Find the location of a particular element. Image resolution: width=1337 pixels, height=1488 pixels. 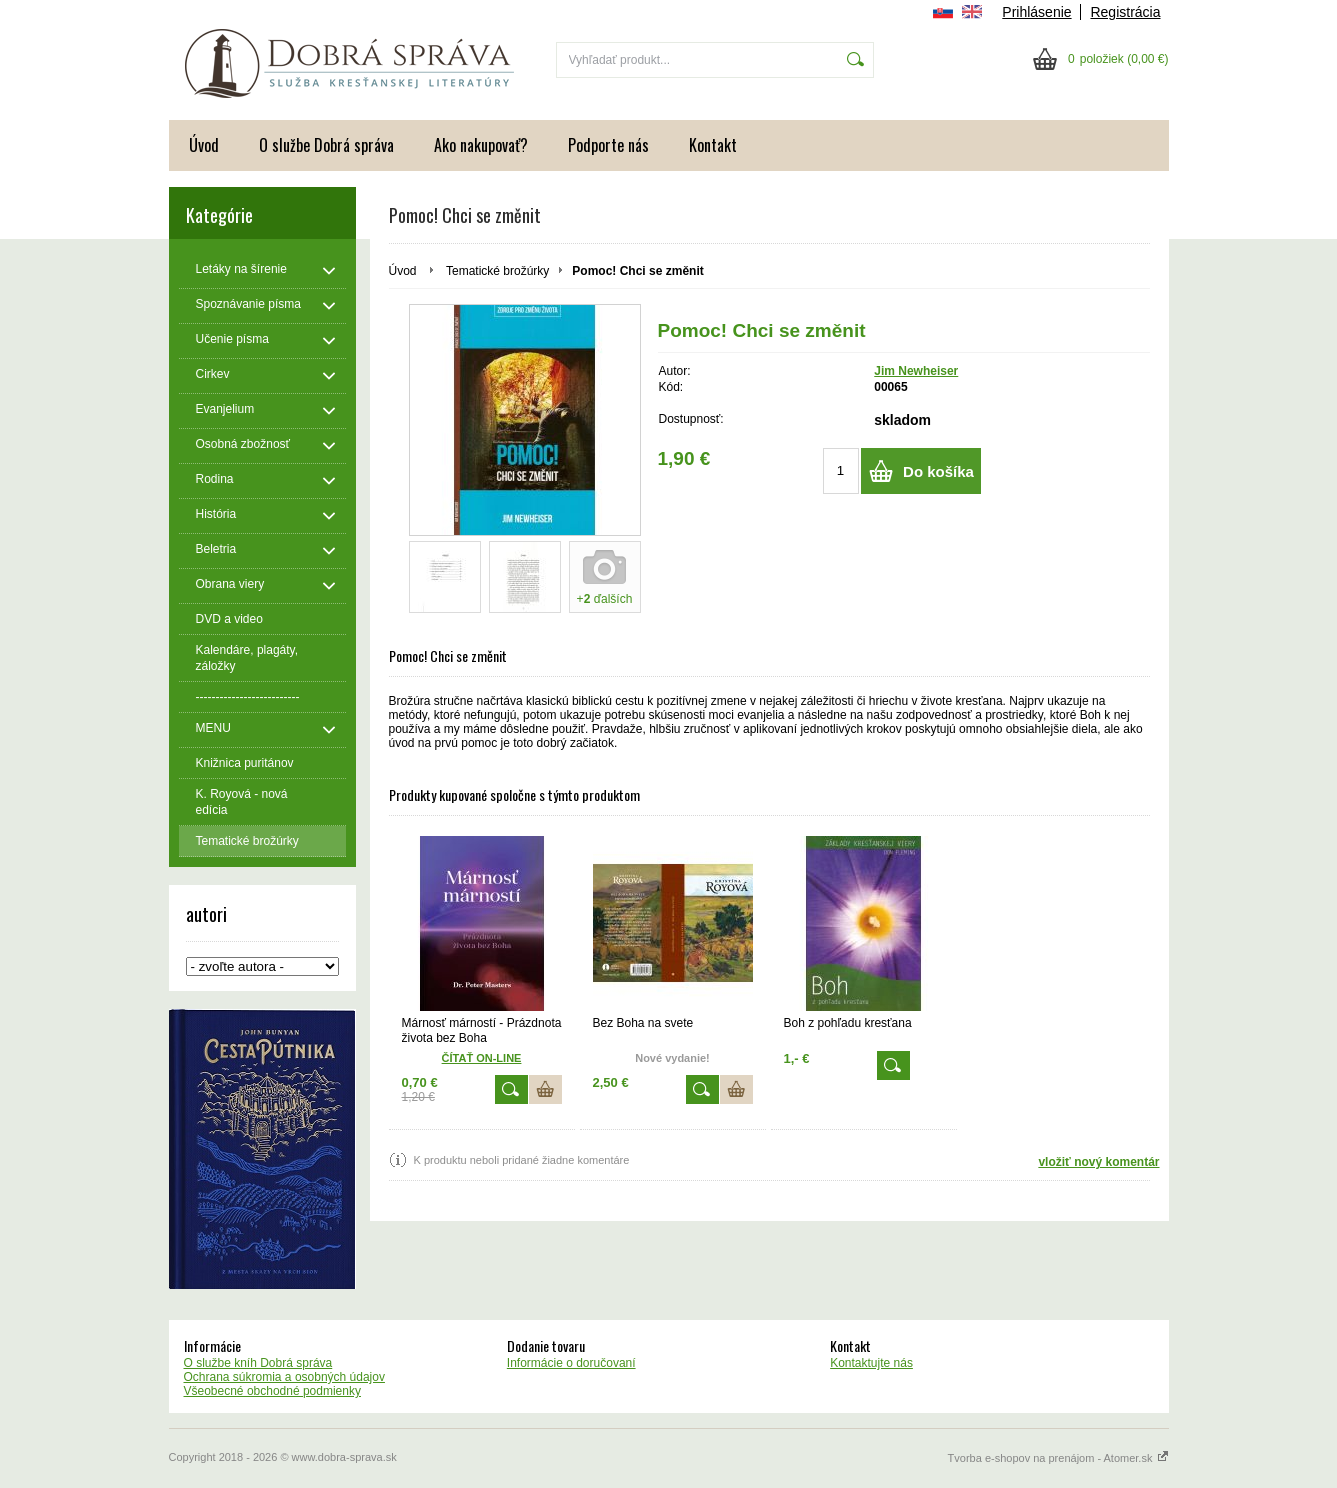

Informácie o doručovaní is located at coordinates (571, 1363).